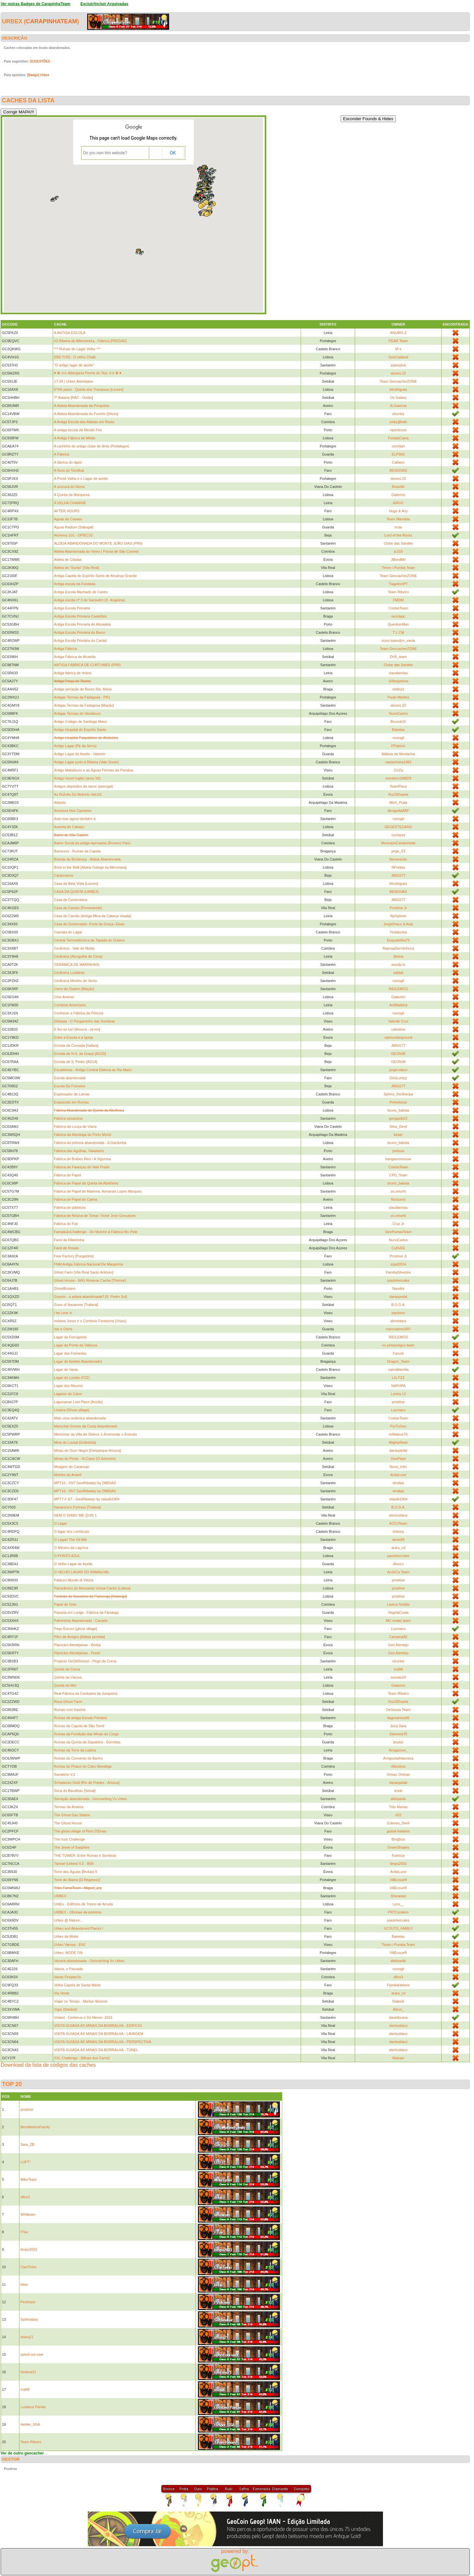 Image resolution: width=474 pixels, height=2576 pixels. What do you see at coordinates (75, 584) in the screenshot?
I see `Antiga escola da Fundada` at bounding box center [75, 584].